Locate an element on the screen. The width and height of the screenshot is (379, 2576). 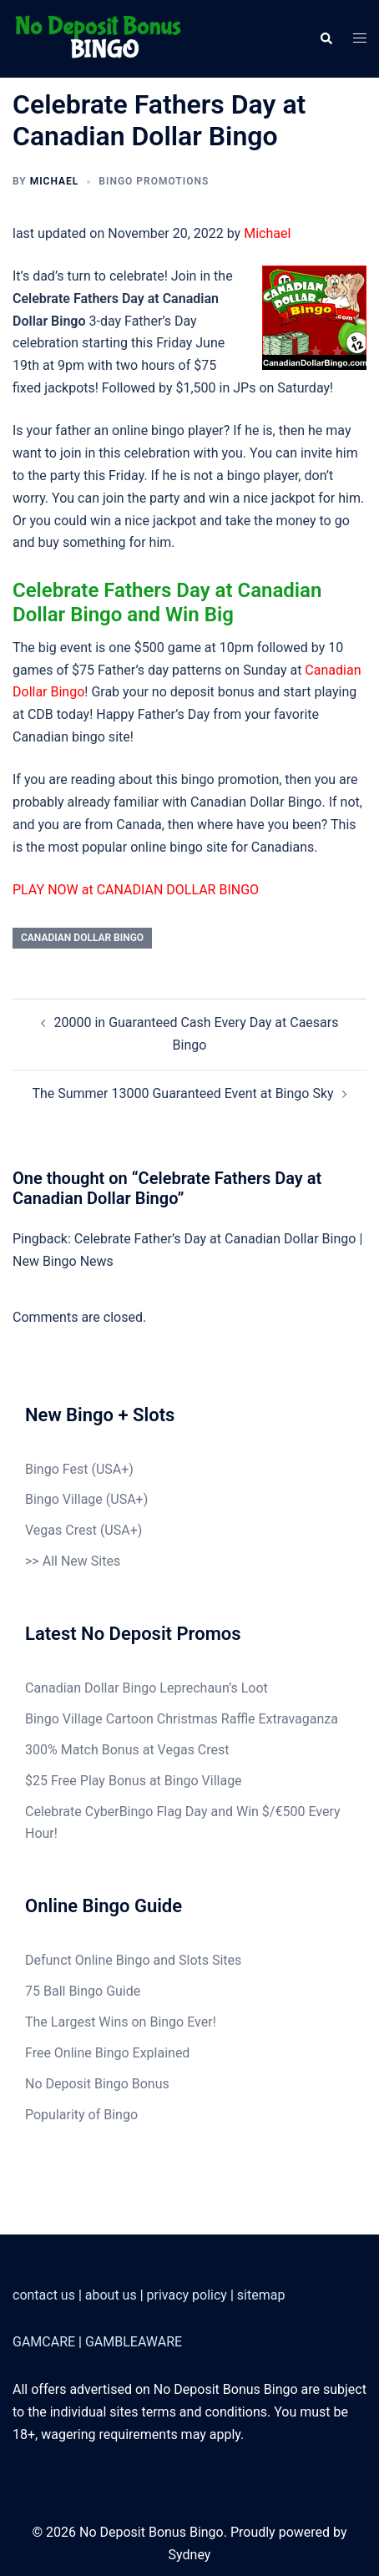
Canadian Dollar Bingo Leprechaun’s Loot is located at coordinates (146, 1688).